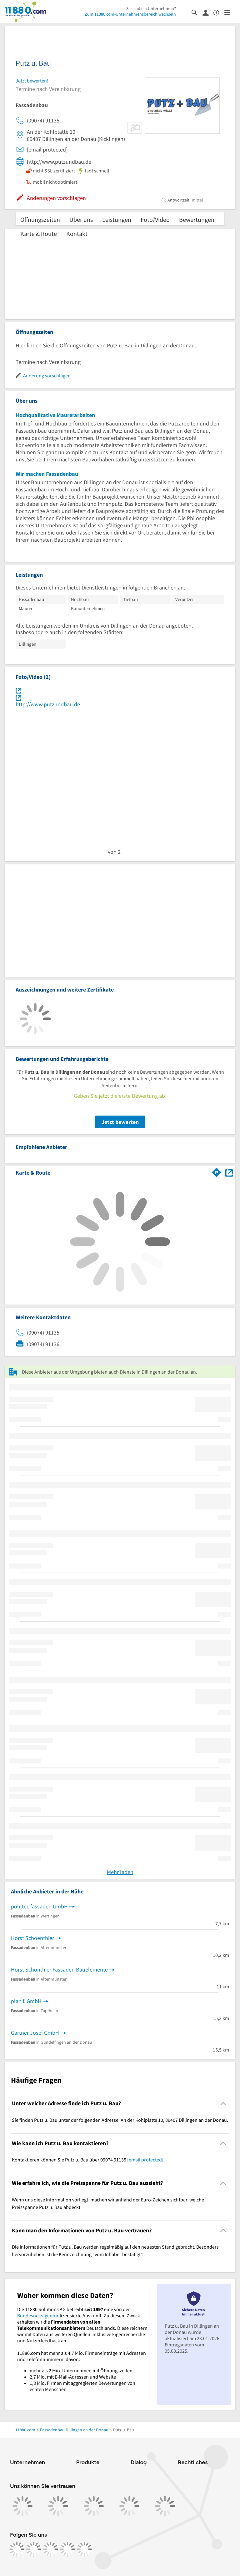 This screenshot has width=240, height=2576. Describe the element at coordinates (38, 233) in the screenshot. I see `Karte & Route` at that location.